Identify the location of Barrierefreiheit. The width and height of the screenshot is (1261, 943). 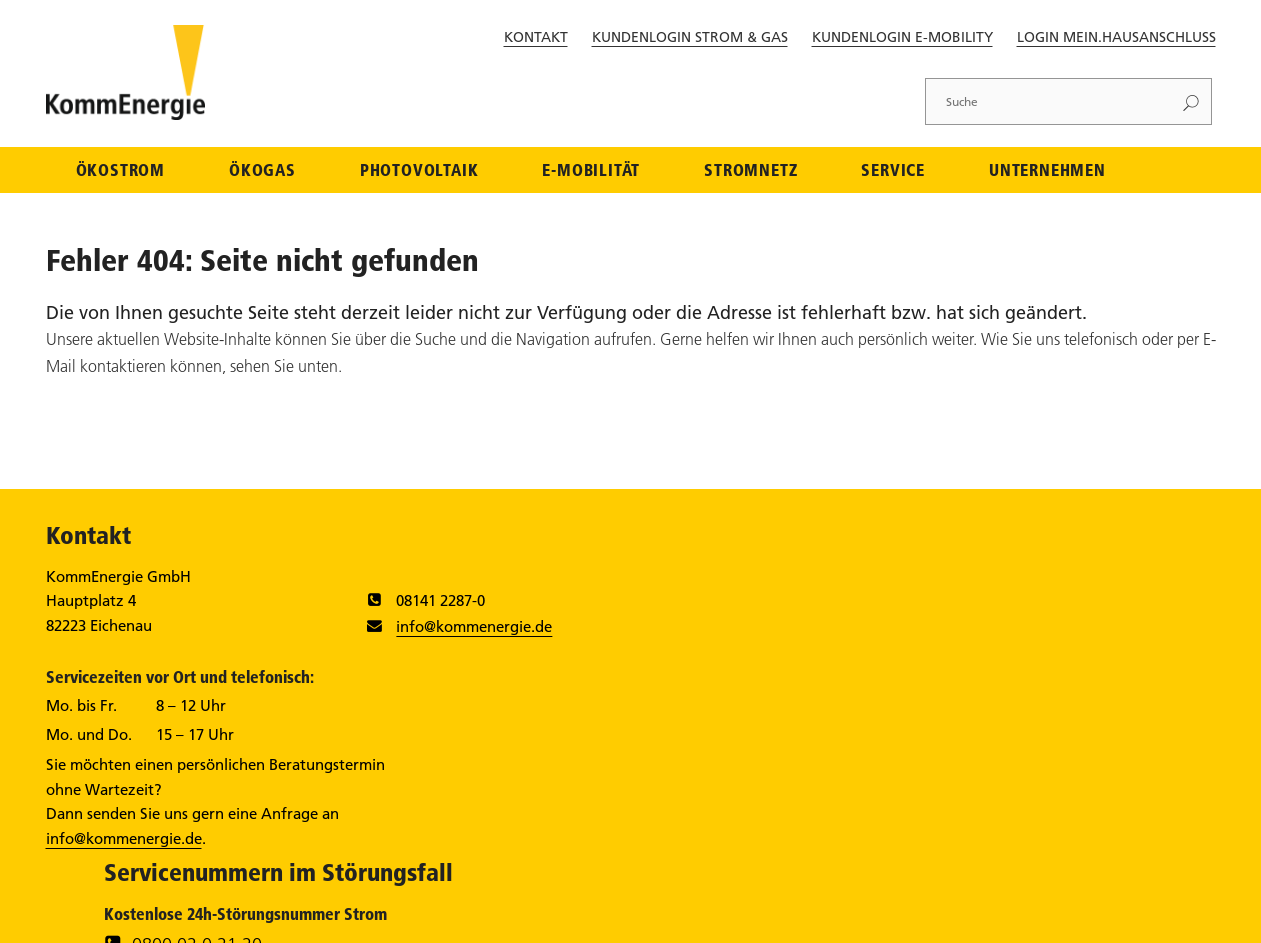
(968, 915).